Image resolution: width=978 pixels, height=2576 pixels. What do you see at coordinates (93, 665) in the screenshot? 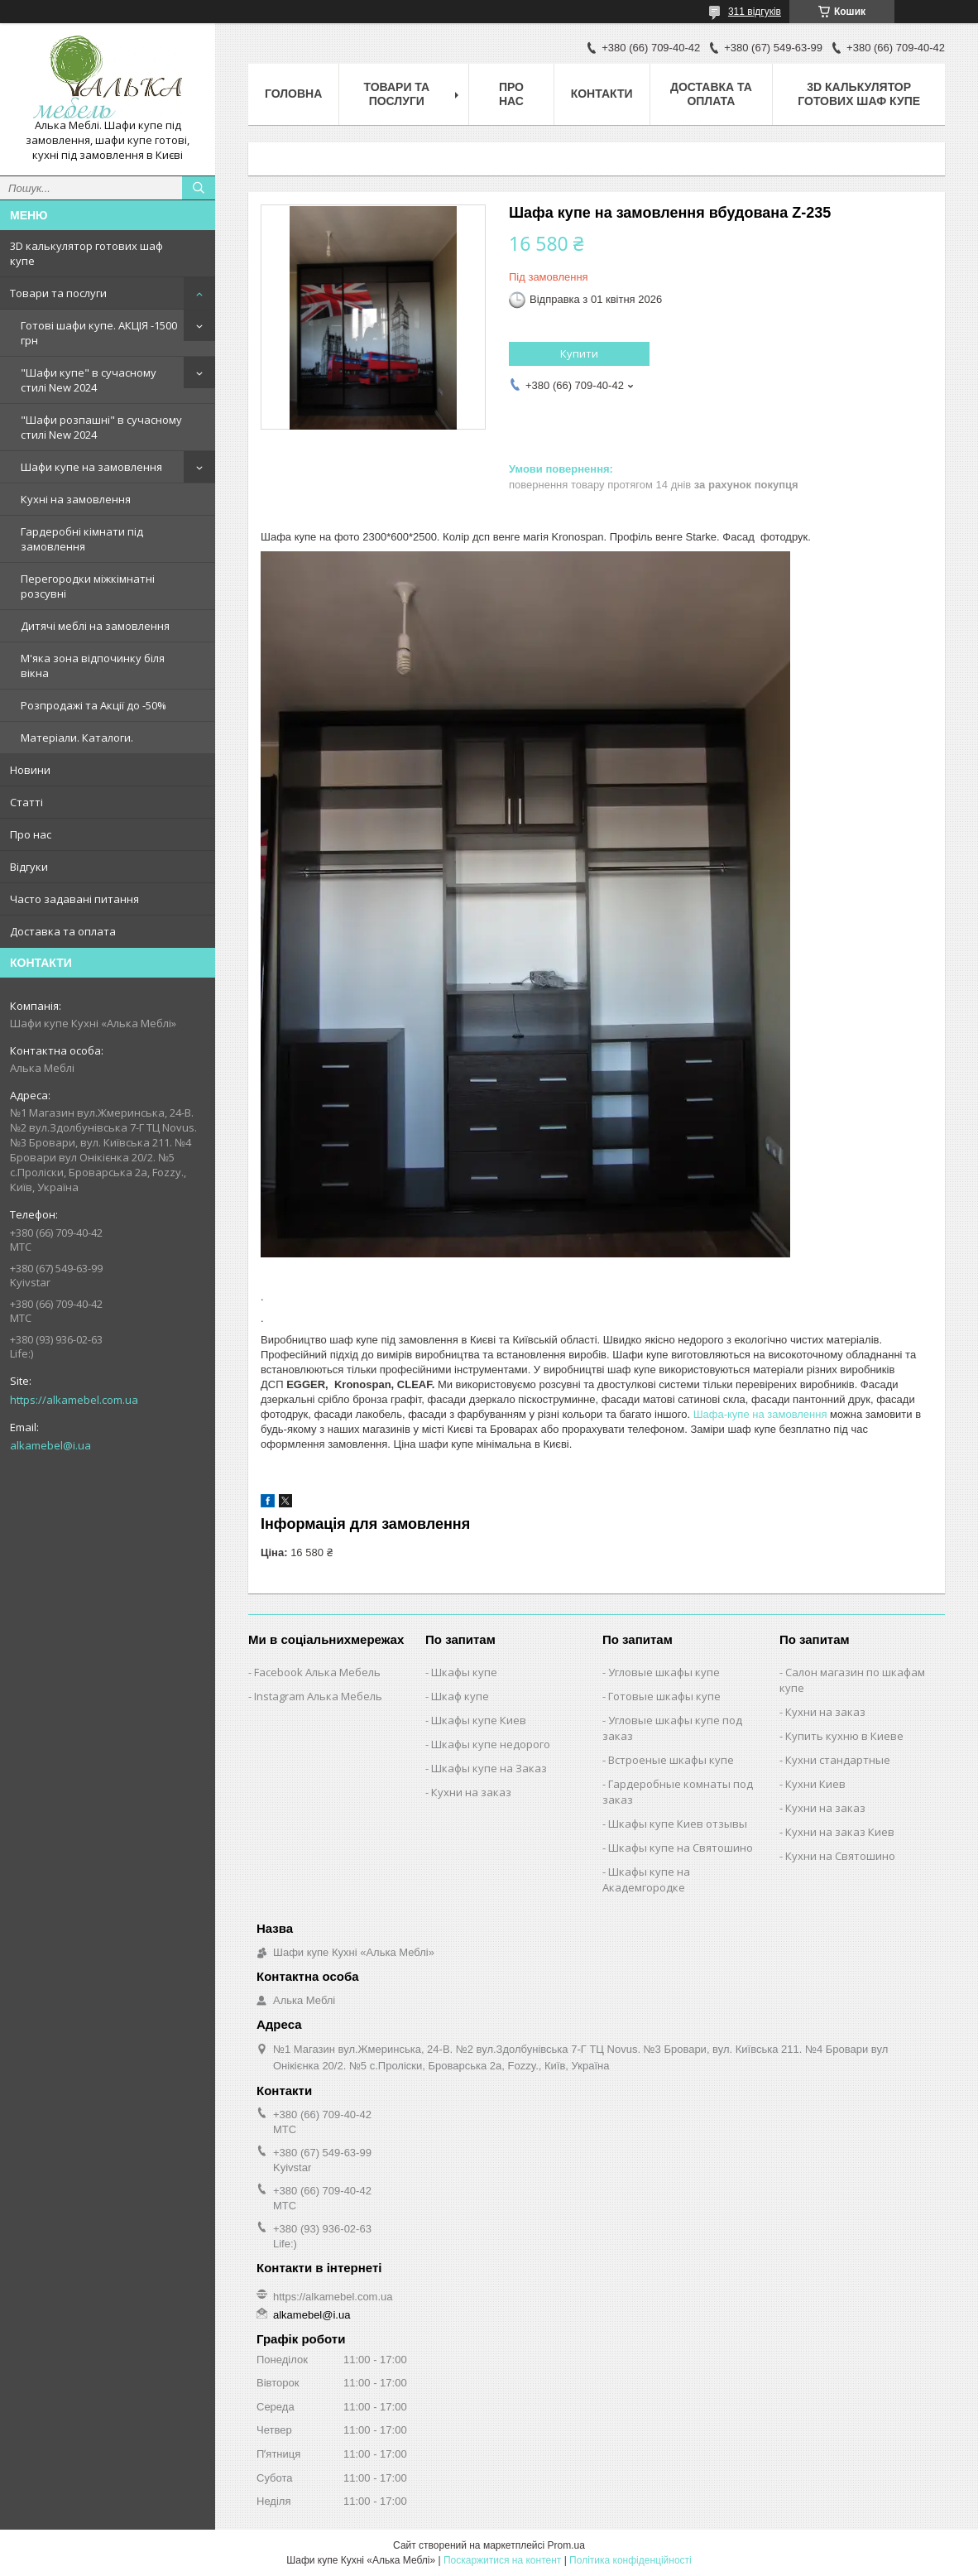
I see `М'яка зона відпочинку біля вікна` at bounding box center [93, 665].